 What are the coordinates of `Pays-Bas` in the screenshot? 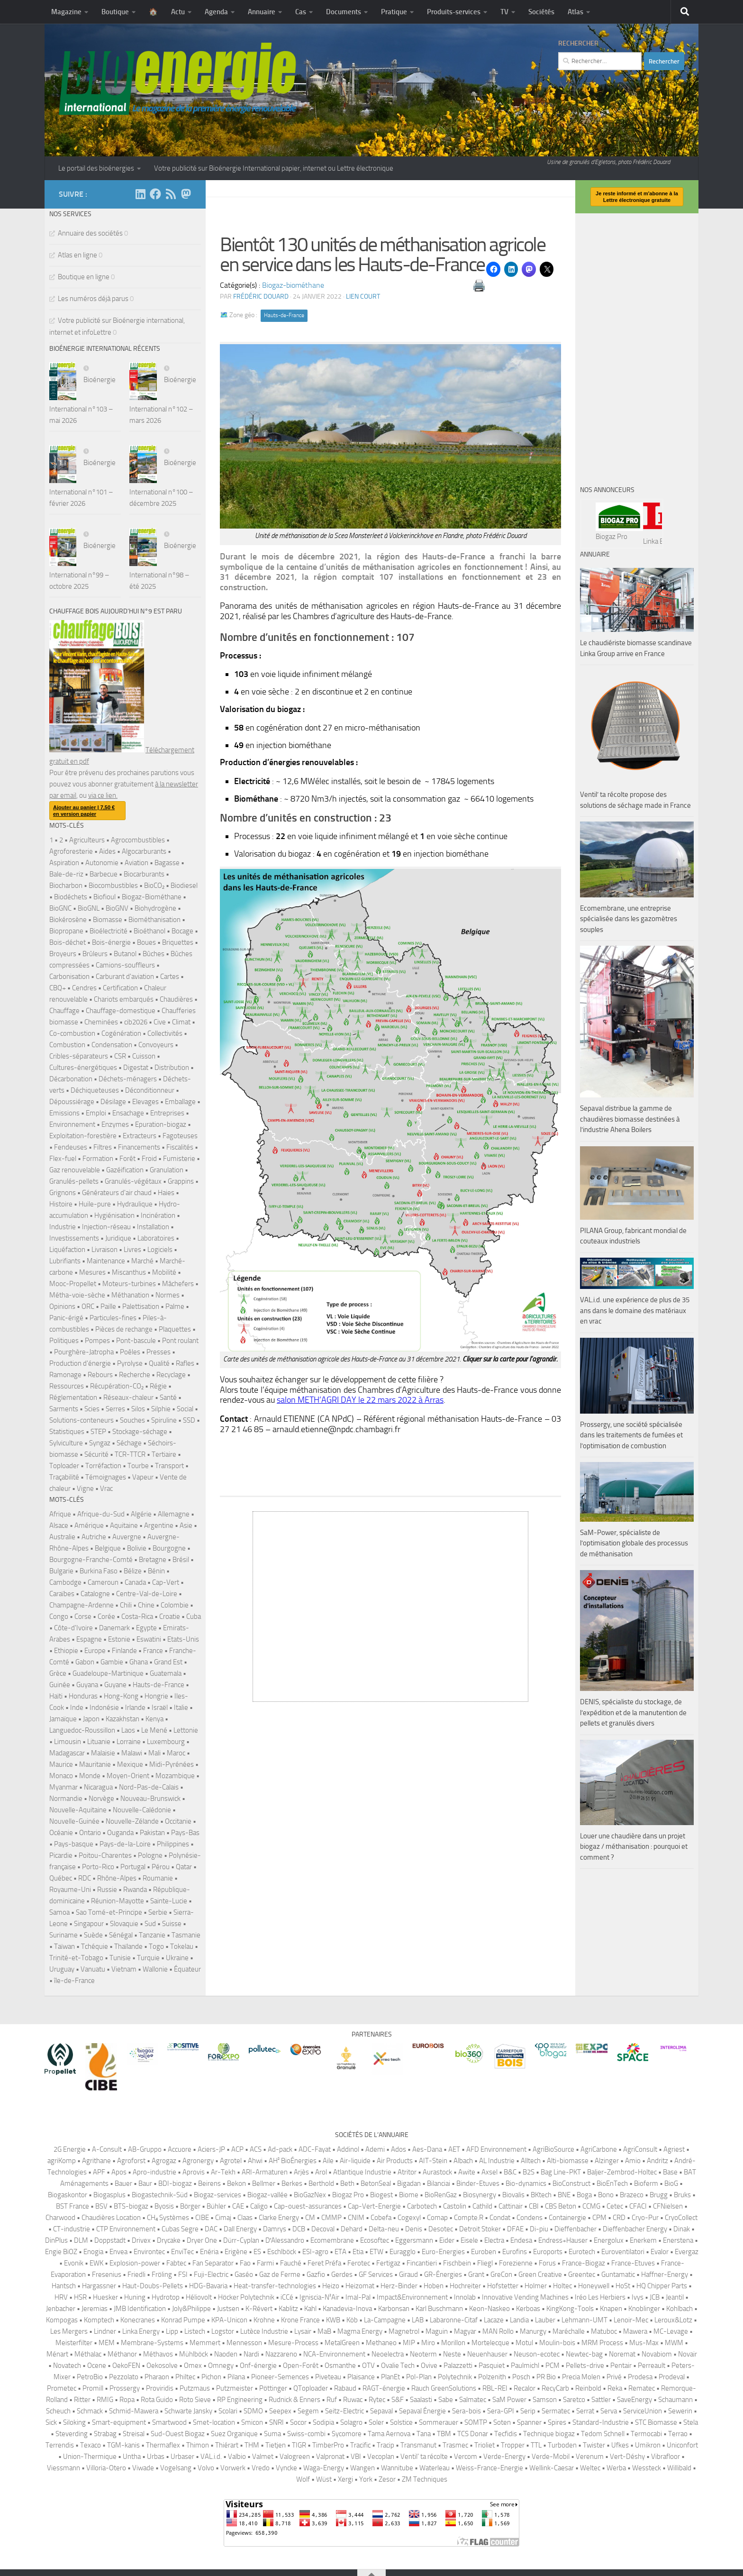 It's located at (185, 1832).